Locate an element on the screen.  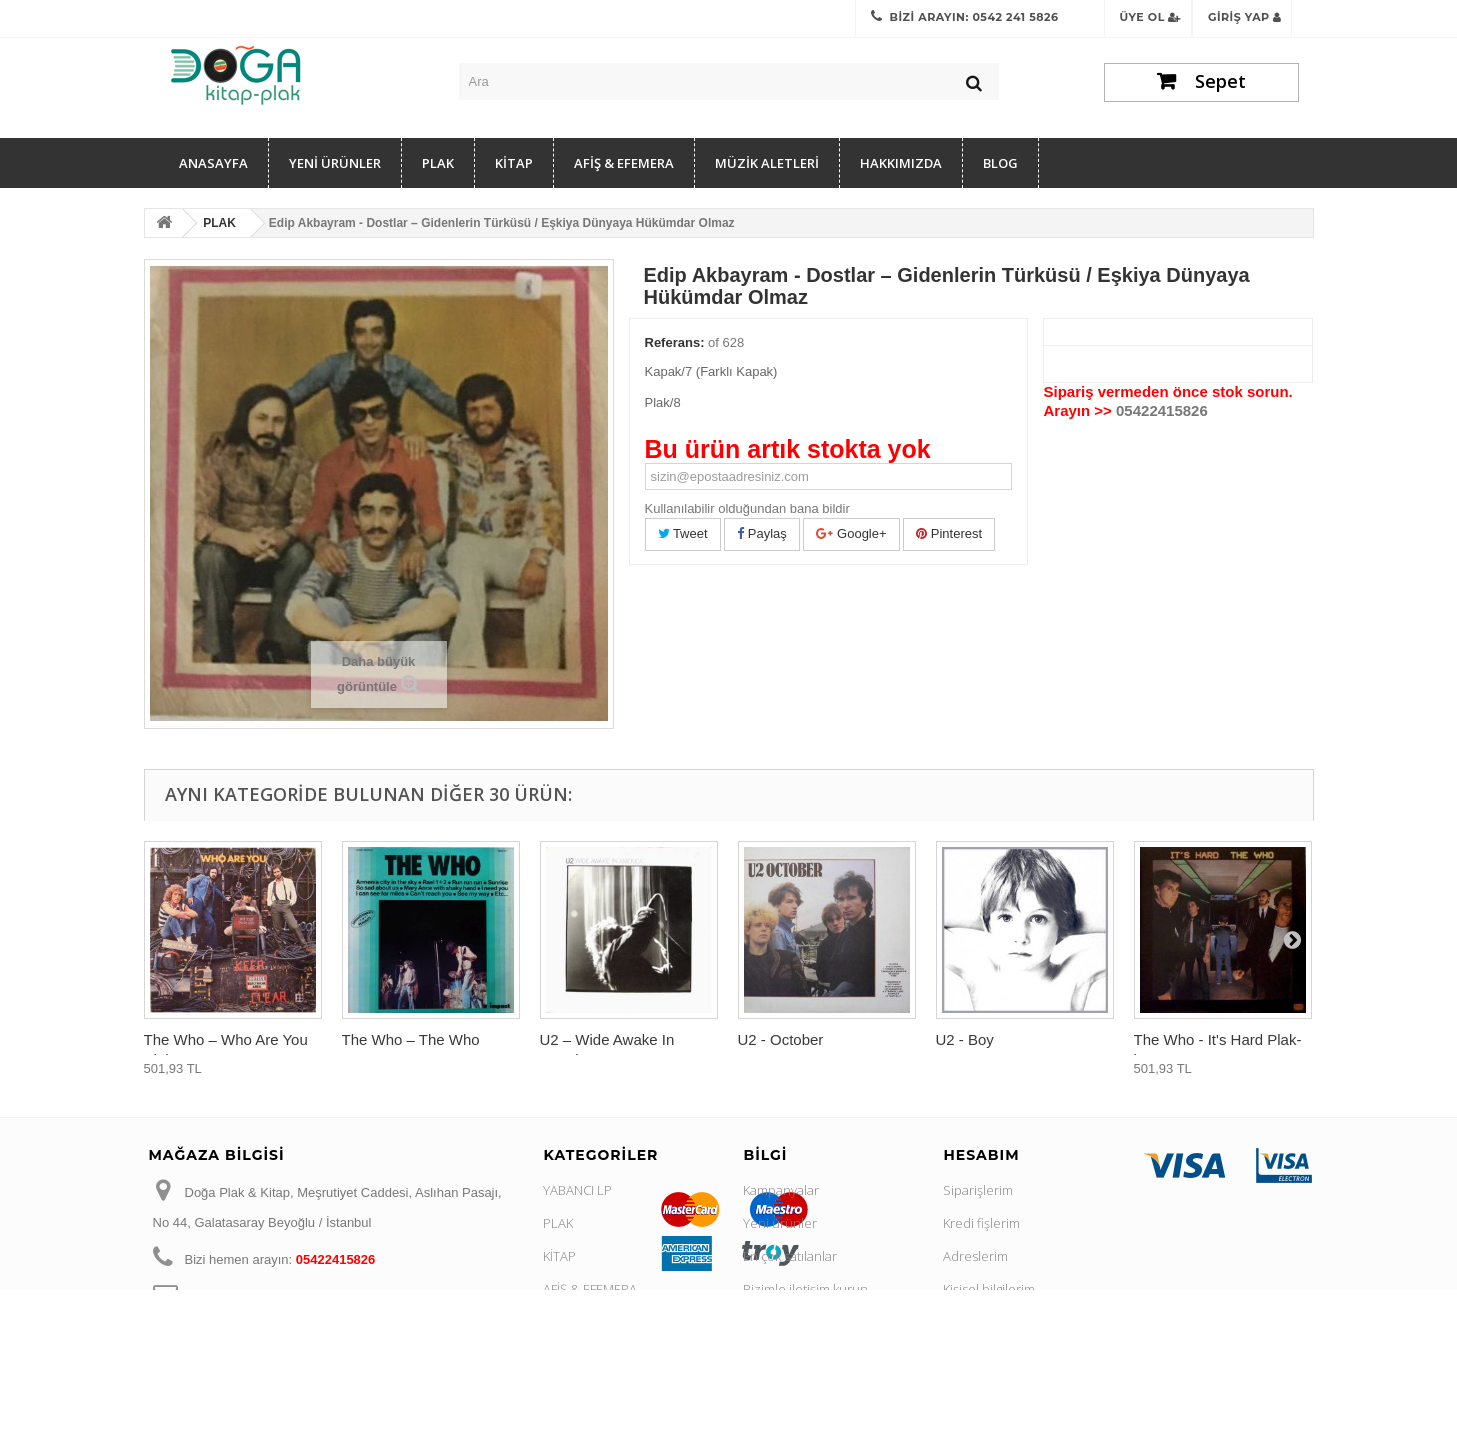
YENİ ÜRÜNLER is located at coordinates (335, 163).